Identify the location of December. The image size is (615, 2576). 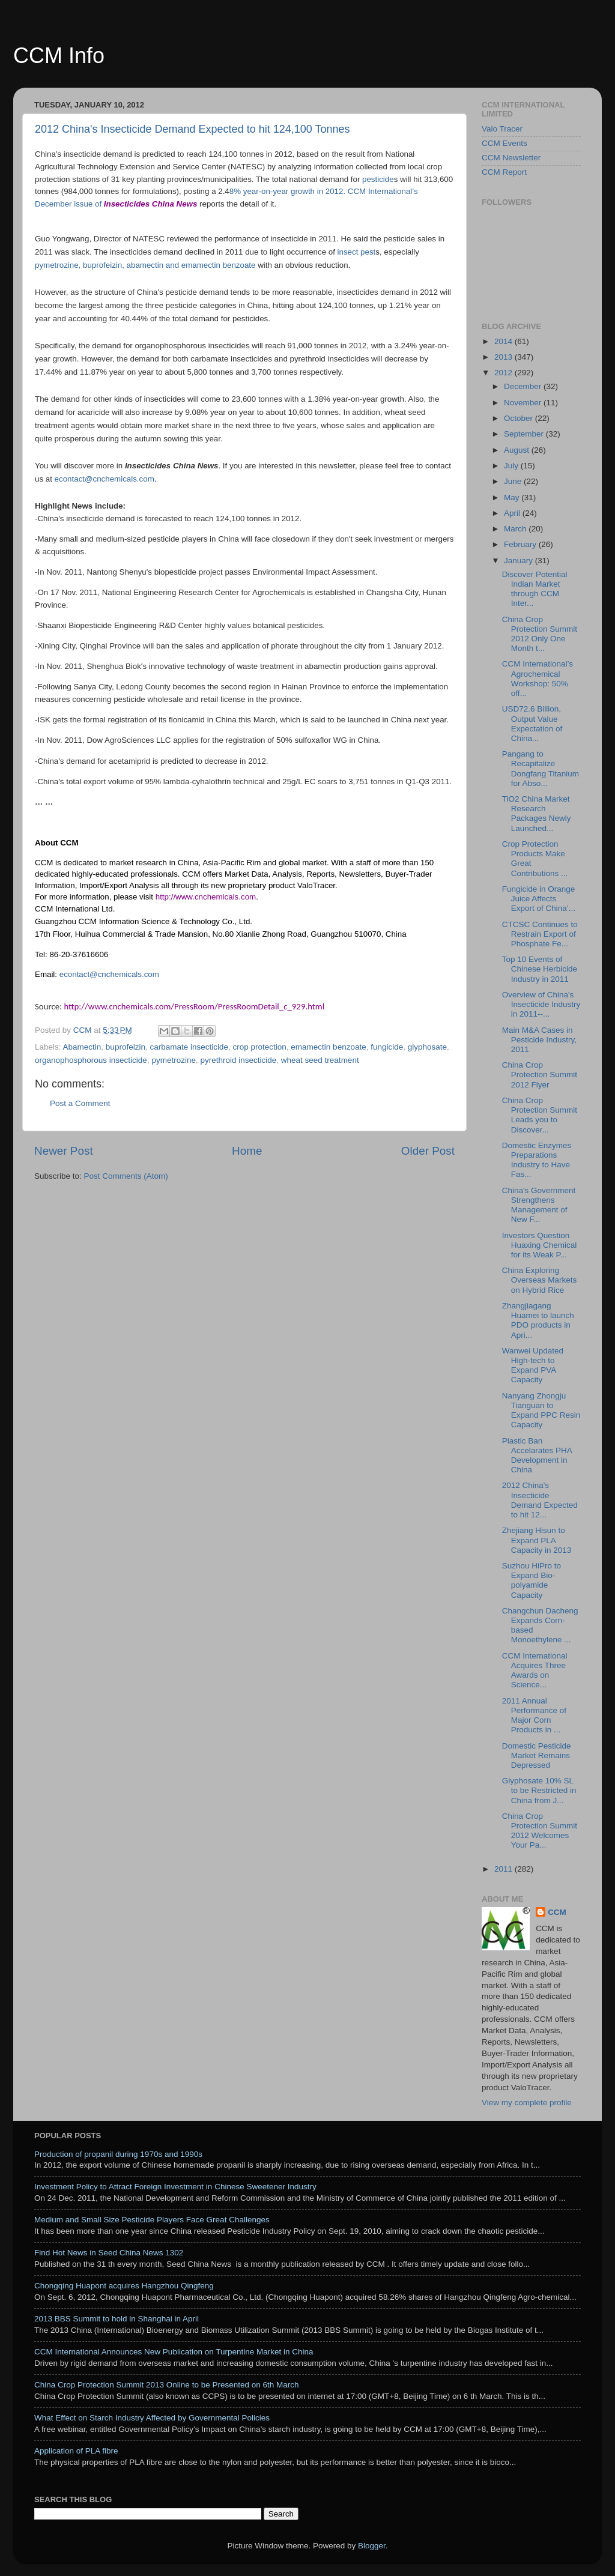
(524, 386).